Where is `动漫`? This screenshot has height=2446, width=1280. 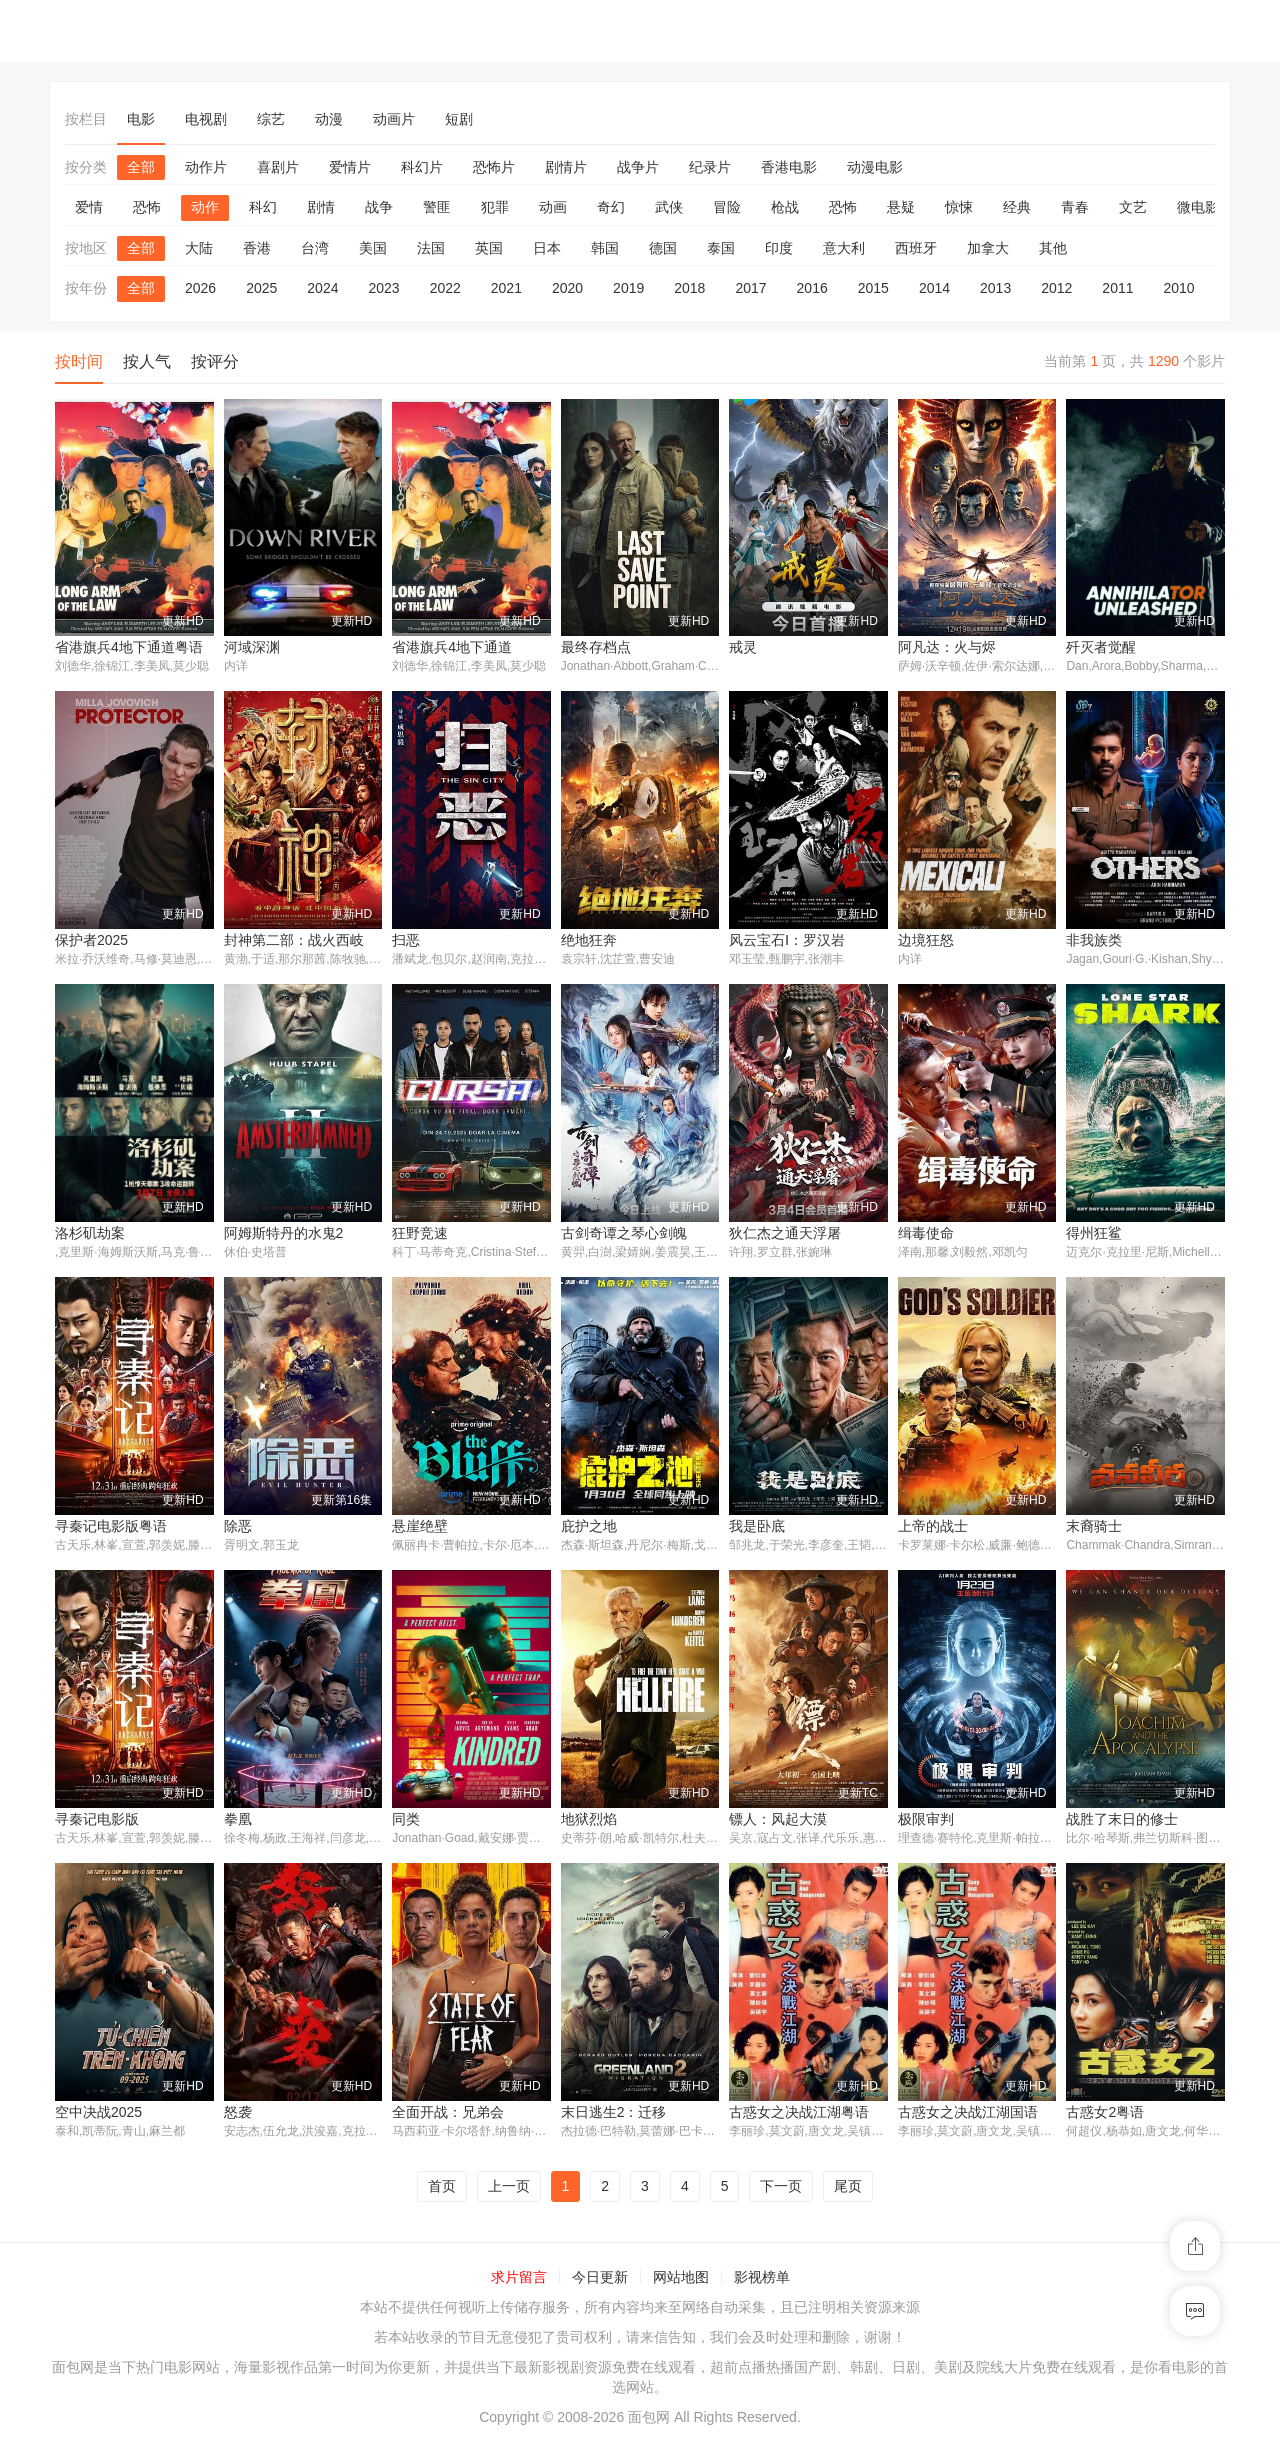 动漫 is located at coordinates (329, 119).